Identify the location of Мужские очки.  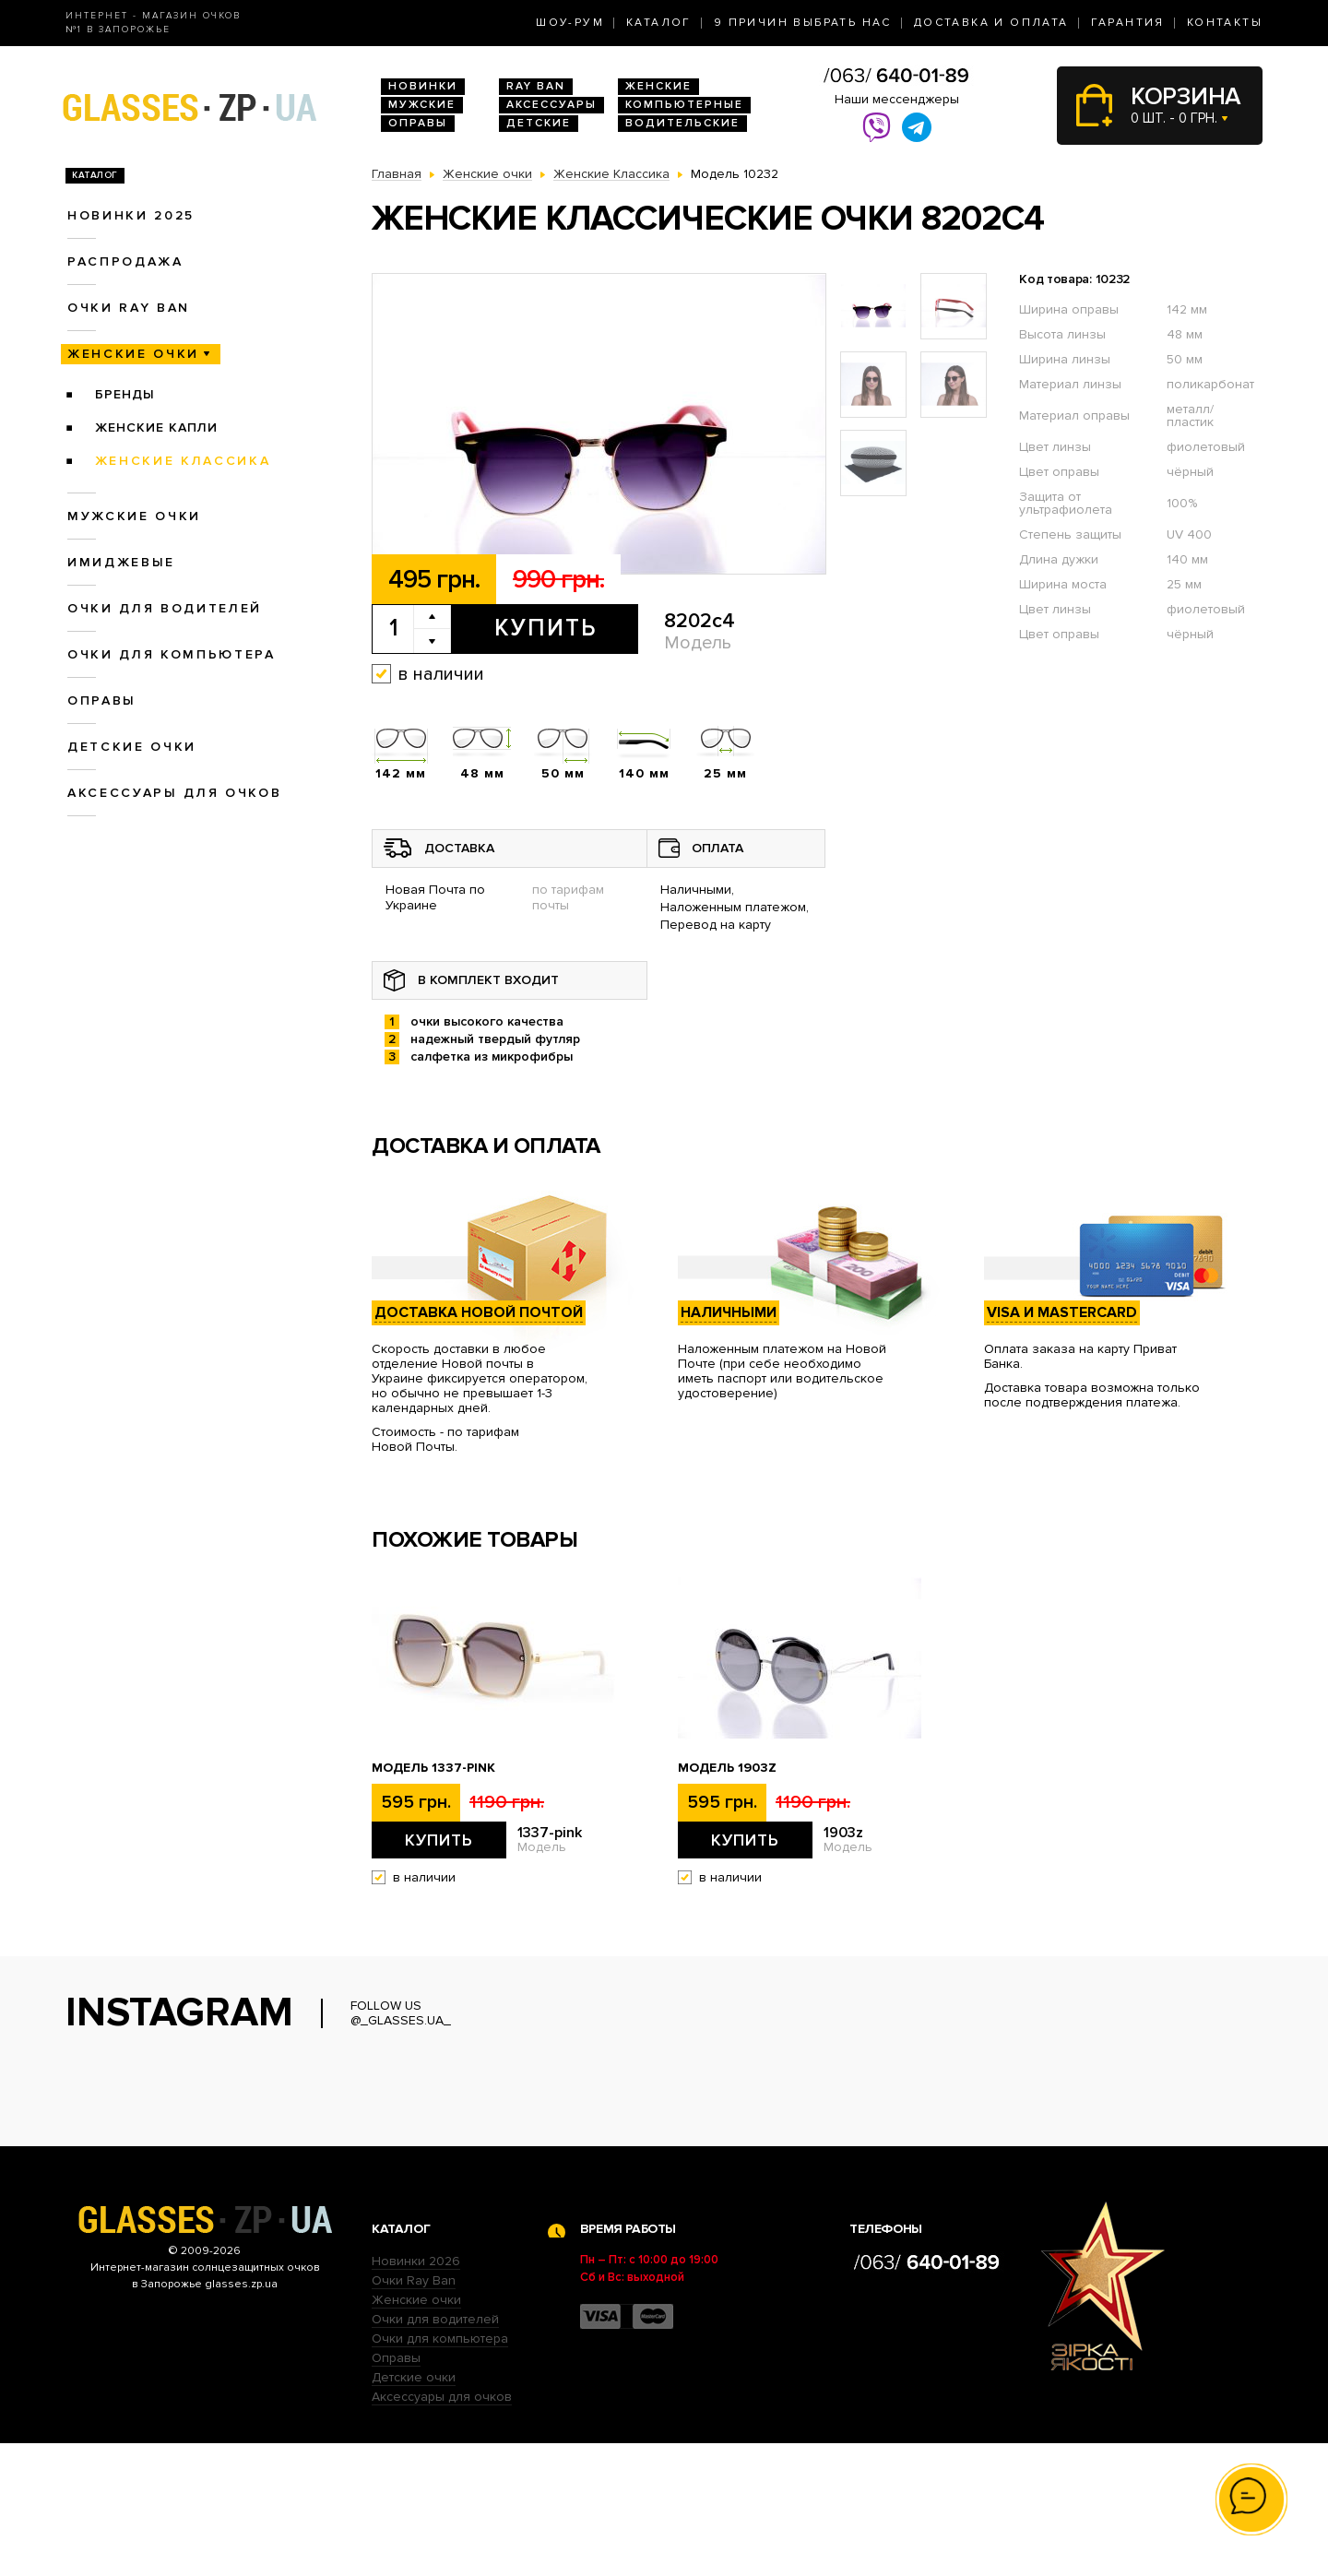
(134, 516).